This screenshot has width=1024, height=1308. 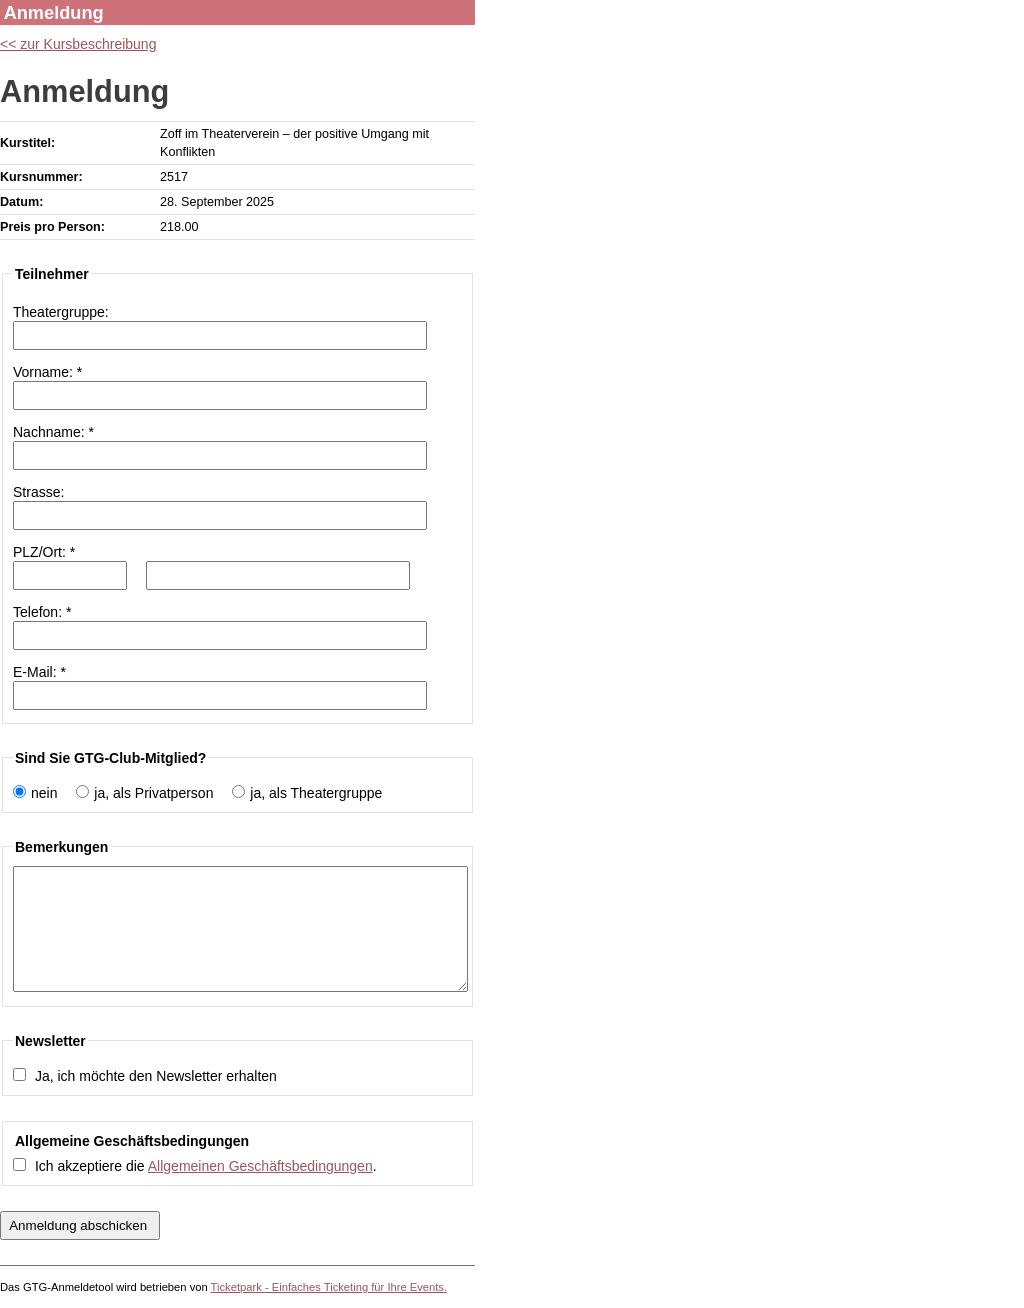 What do you see at coordinates (78, 44) in the screenshot?
I see `<< zur Kursbeschreibung` at bounding box center [78, 44].